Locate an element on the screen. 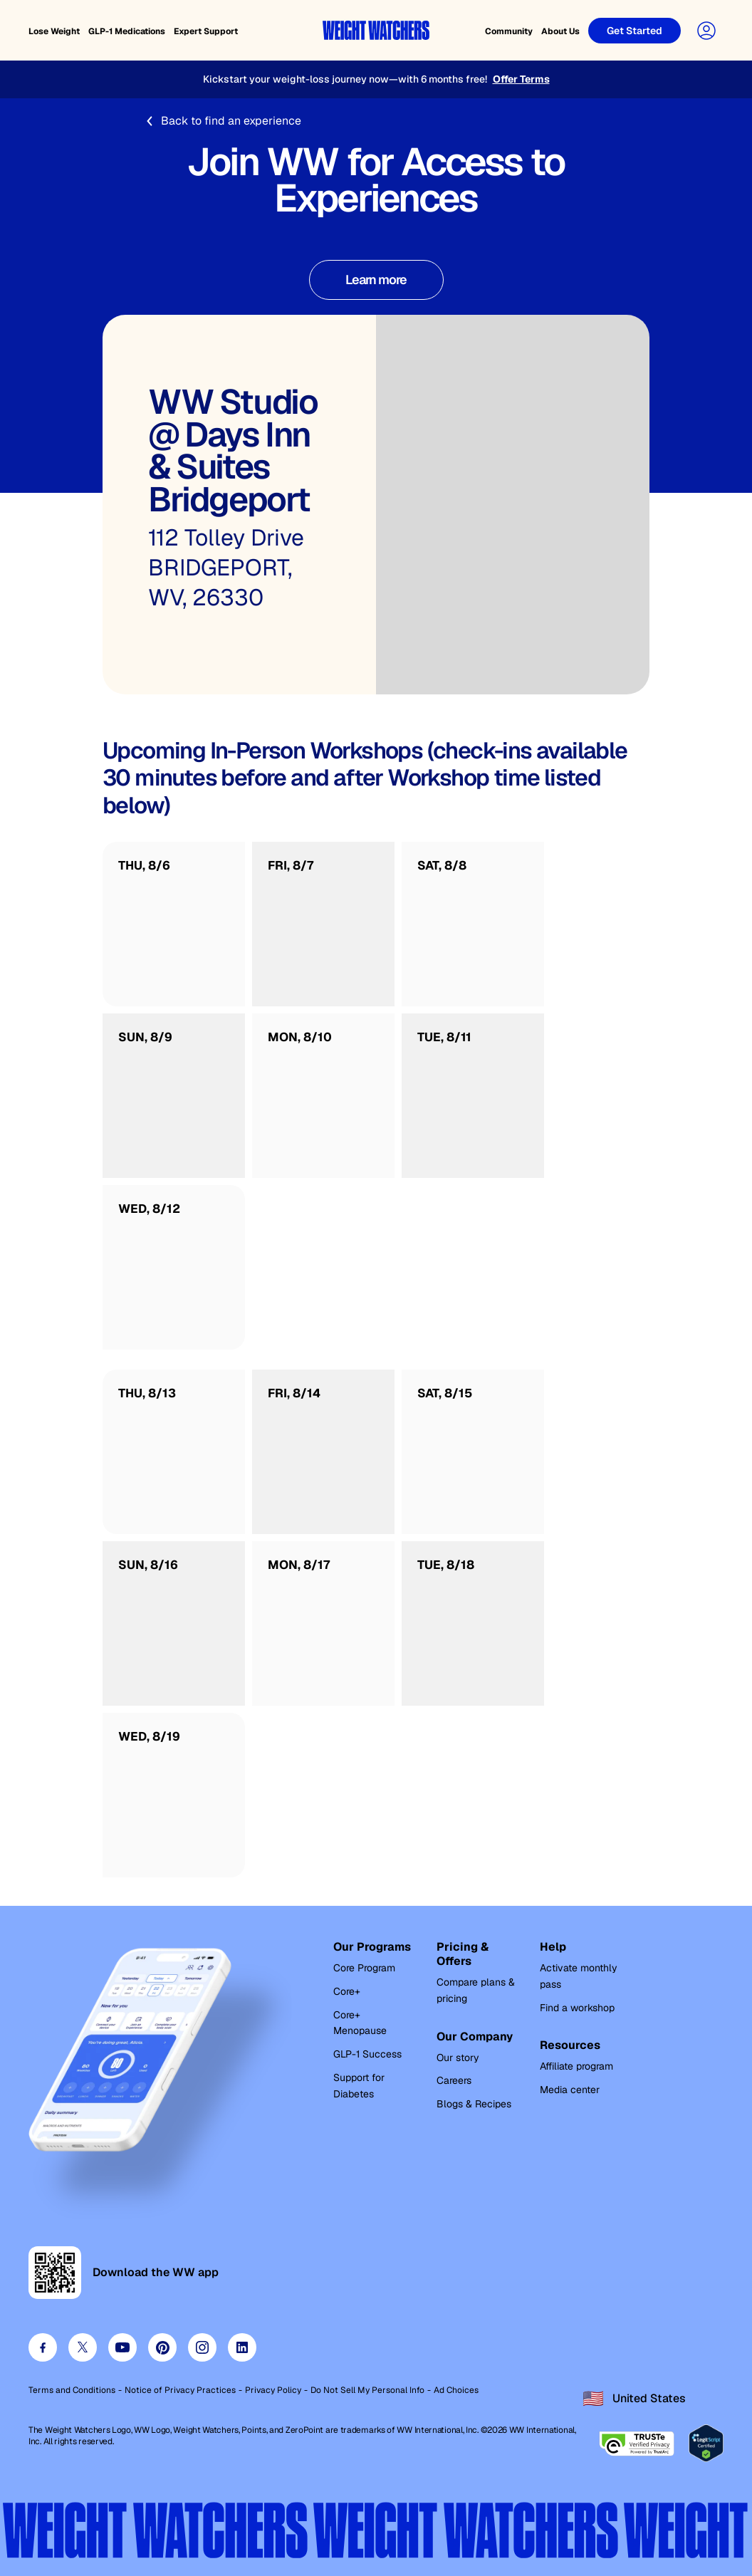  [Visit our facebook page] is located at coordinates (42, 2347).